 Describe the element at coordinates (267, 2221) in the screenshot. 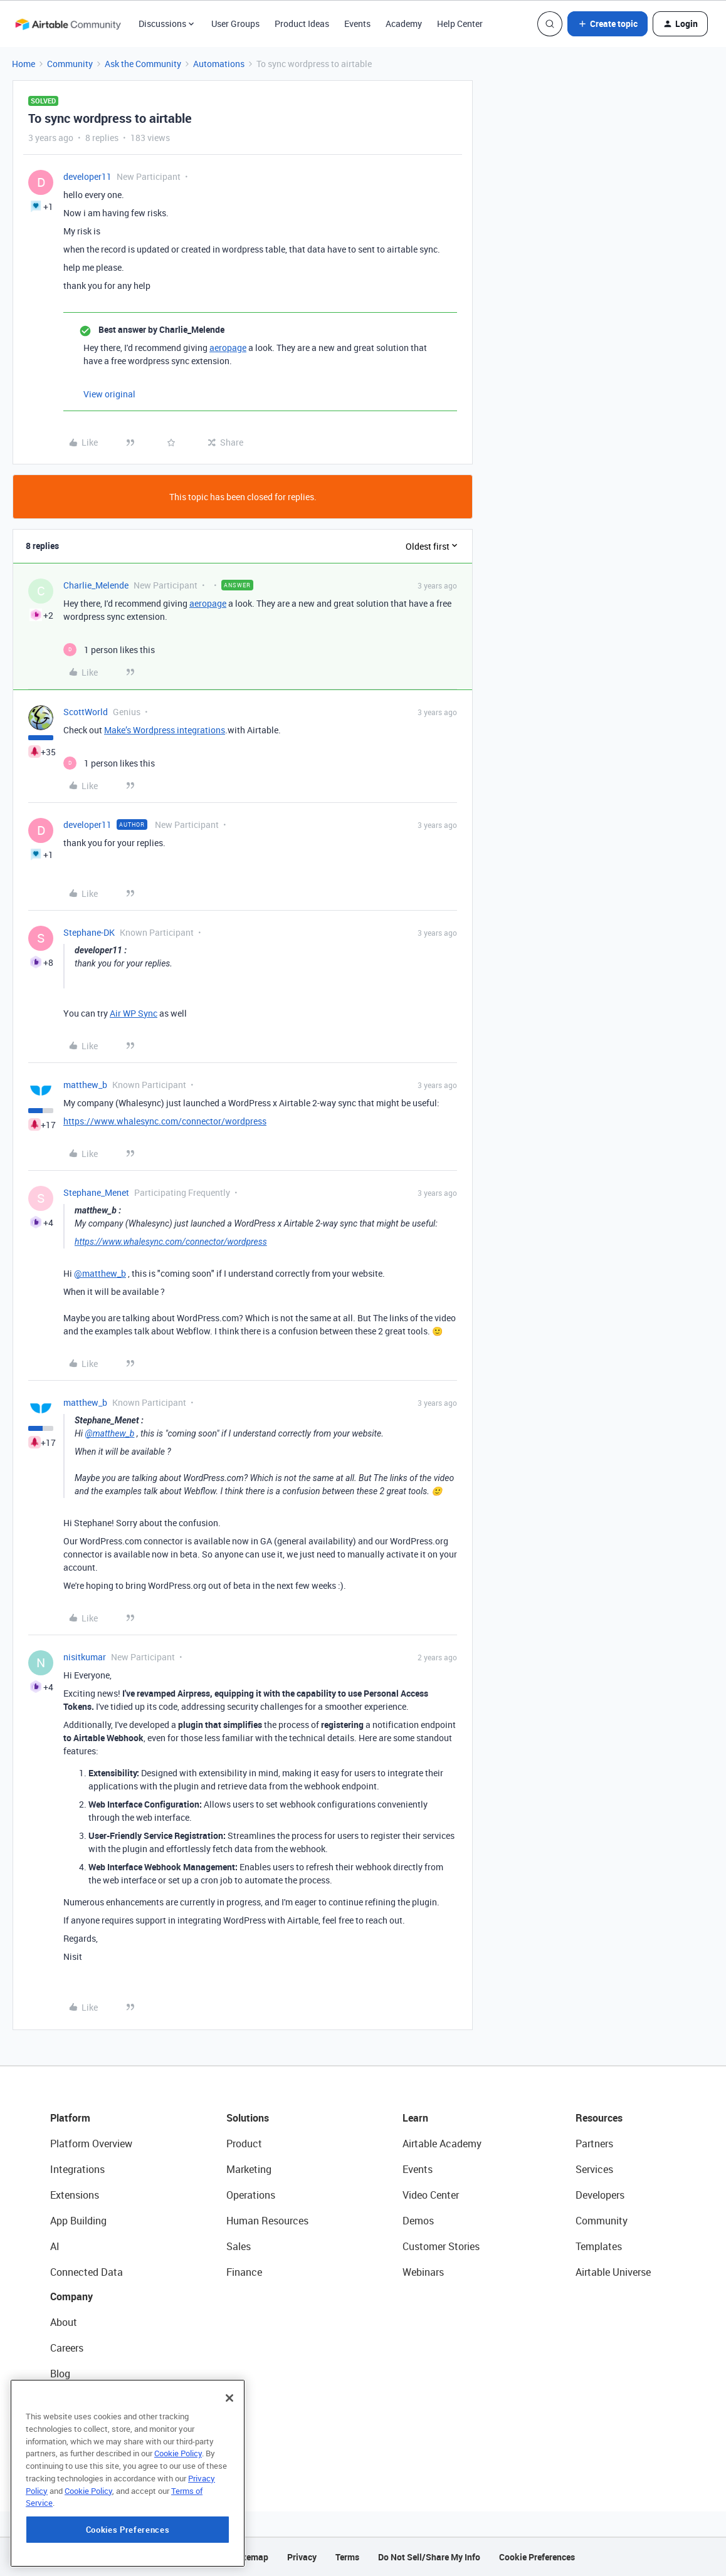

I see `Human Resources` at that location.